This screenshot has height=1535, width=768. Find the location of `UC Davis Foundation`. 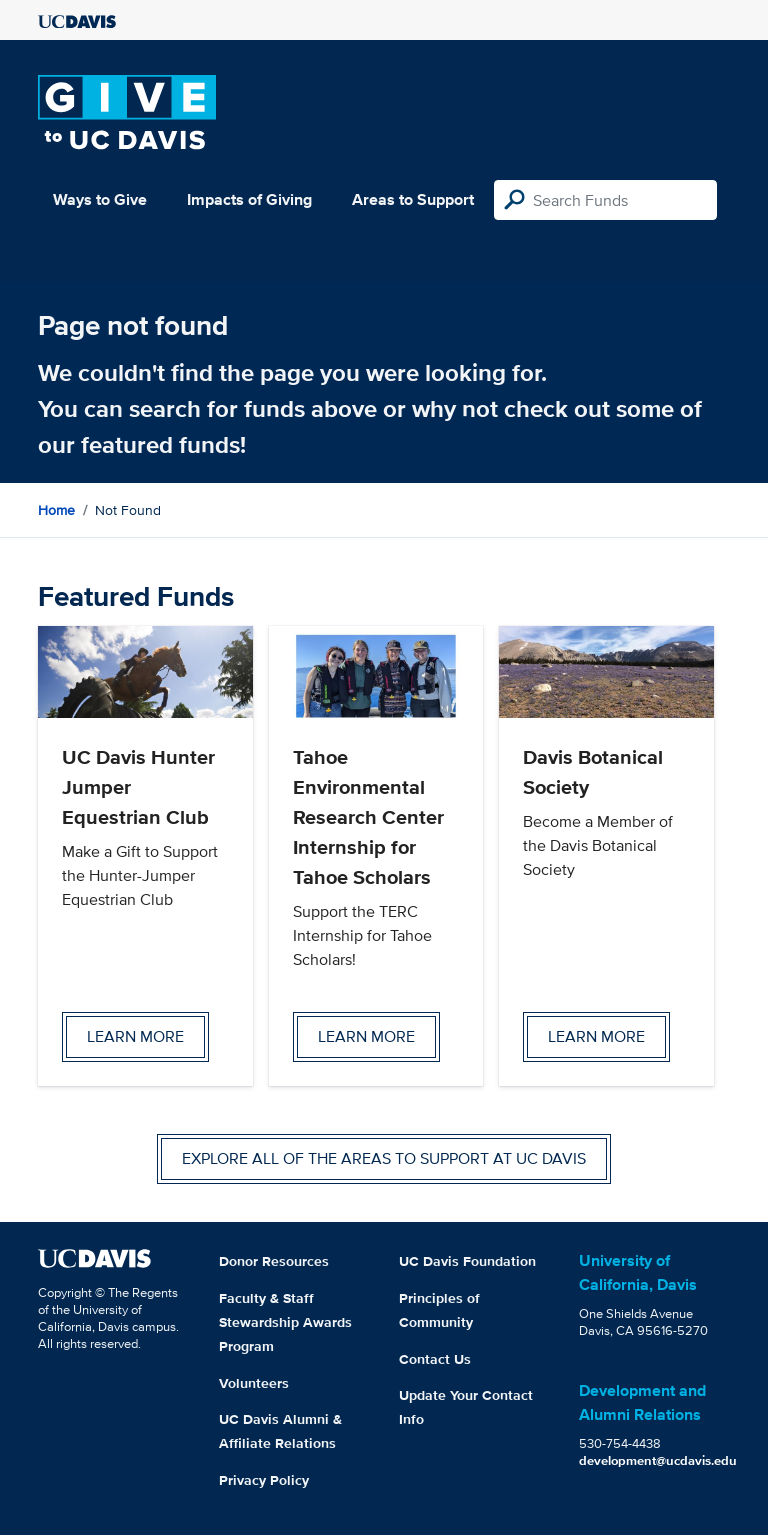

UC Davis Foundation is located at coordinates (467, 1261).